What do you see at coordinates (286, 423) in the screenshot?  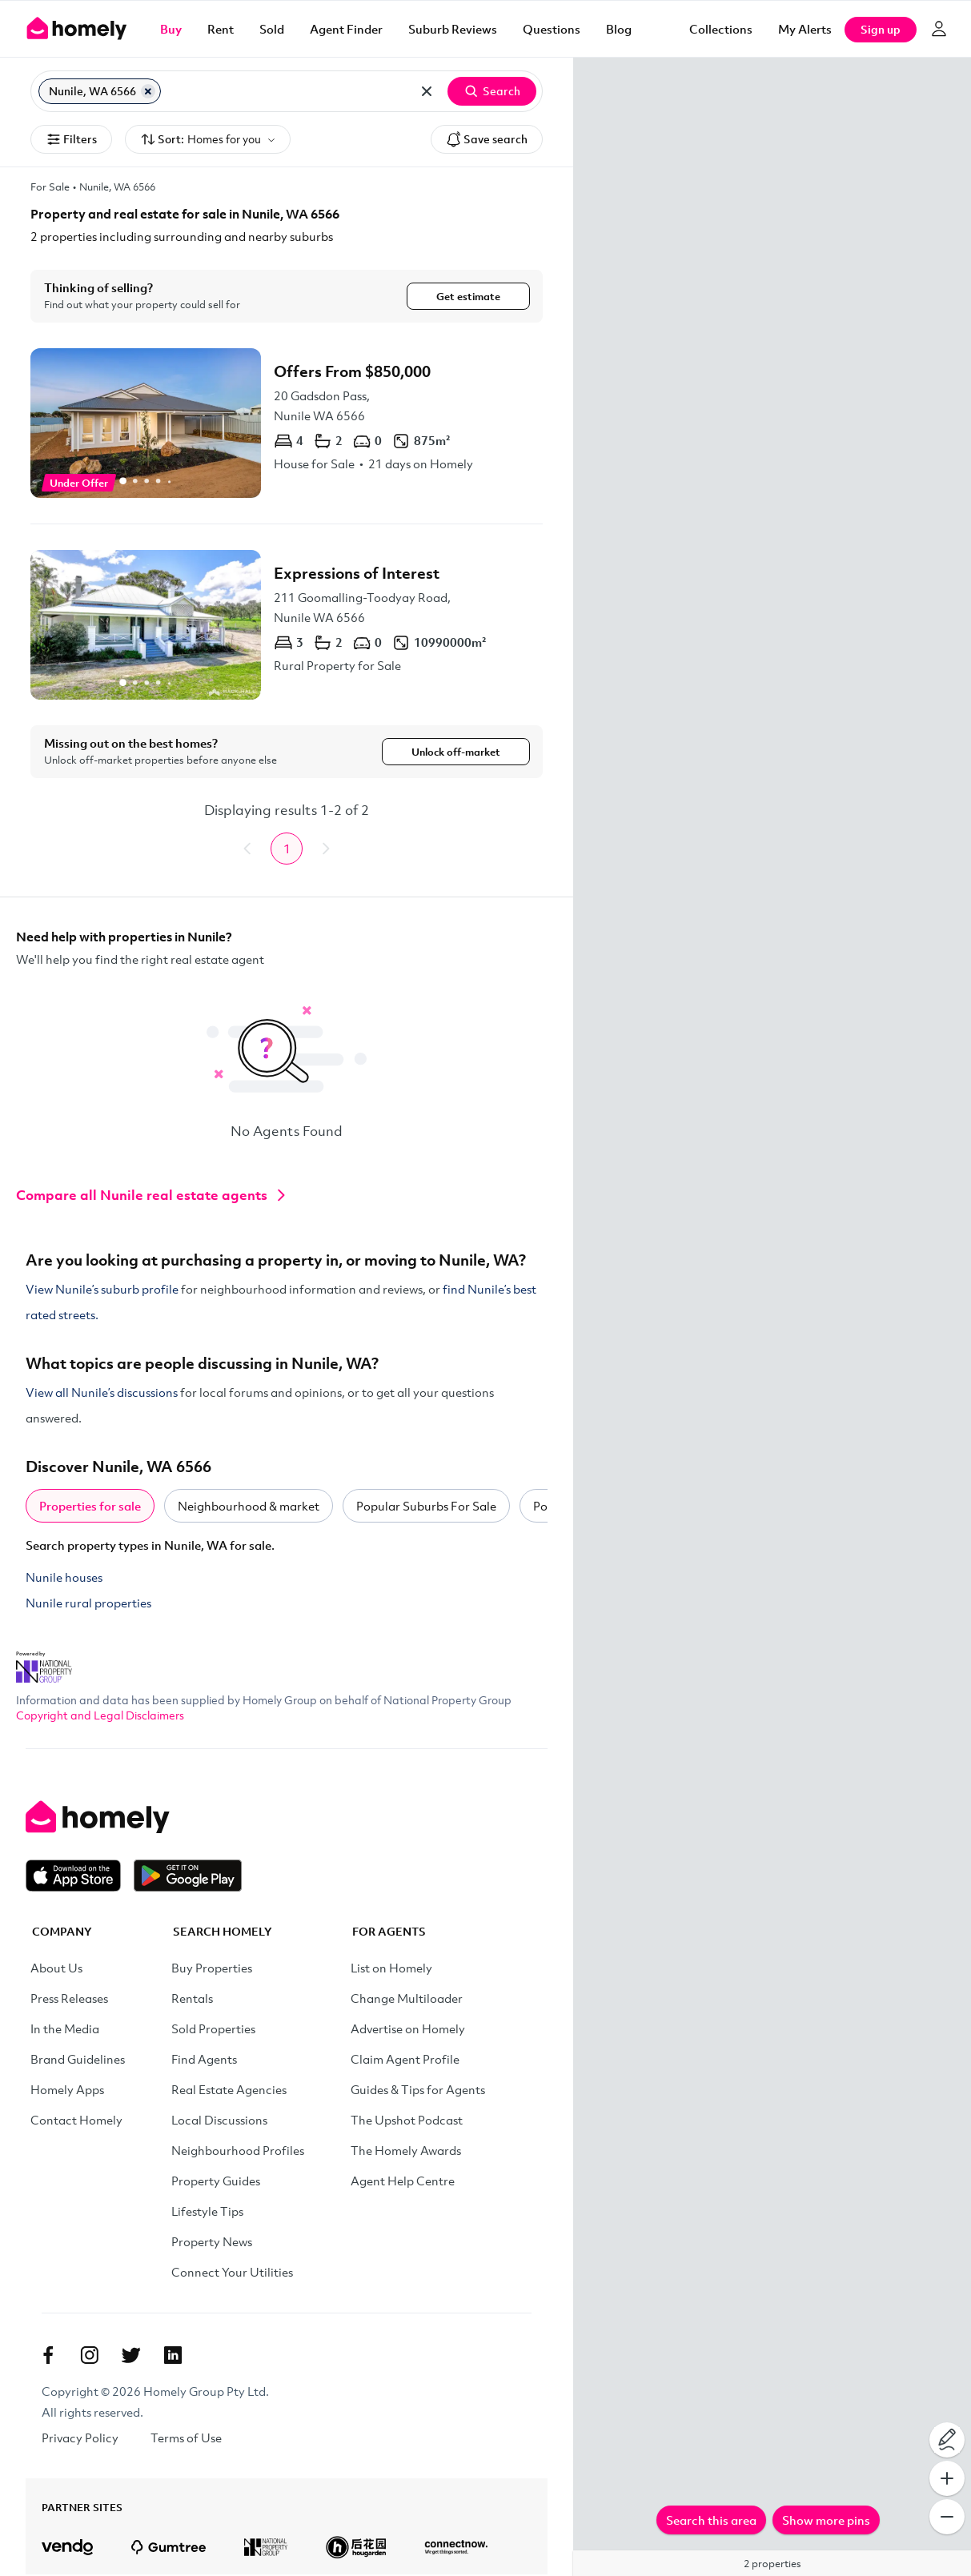 I see `[20 Gadsdon Pass, Nunile WA 6566]` at bounding box center [286, 423].